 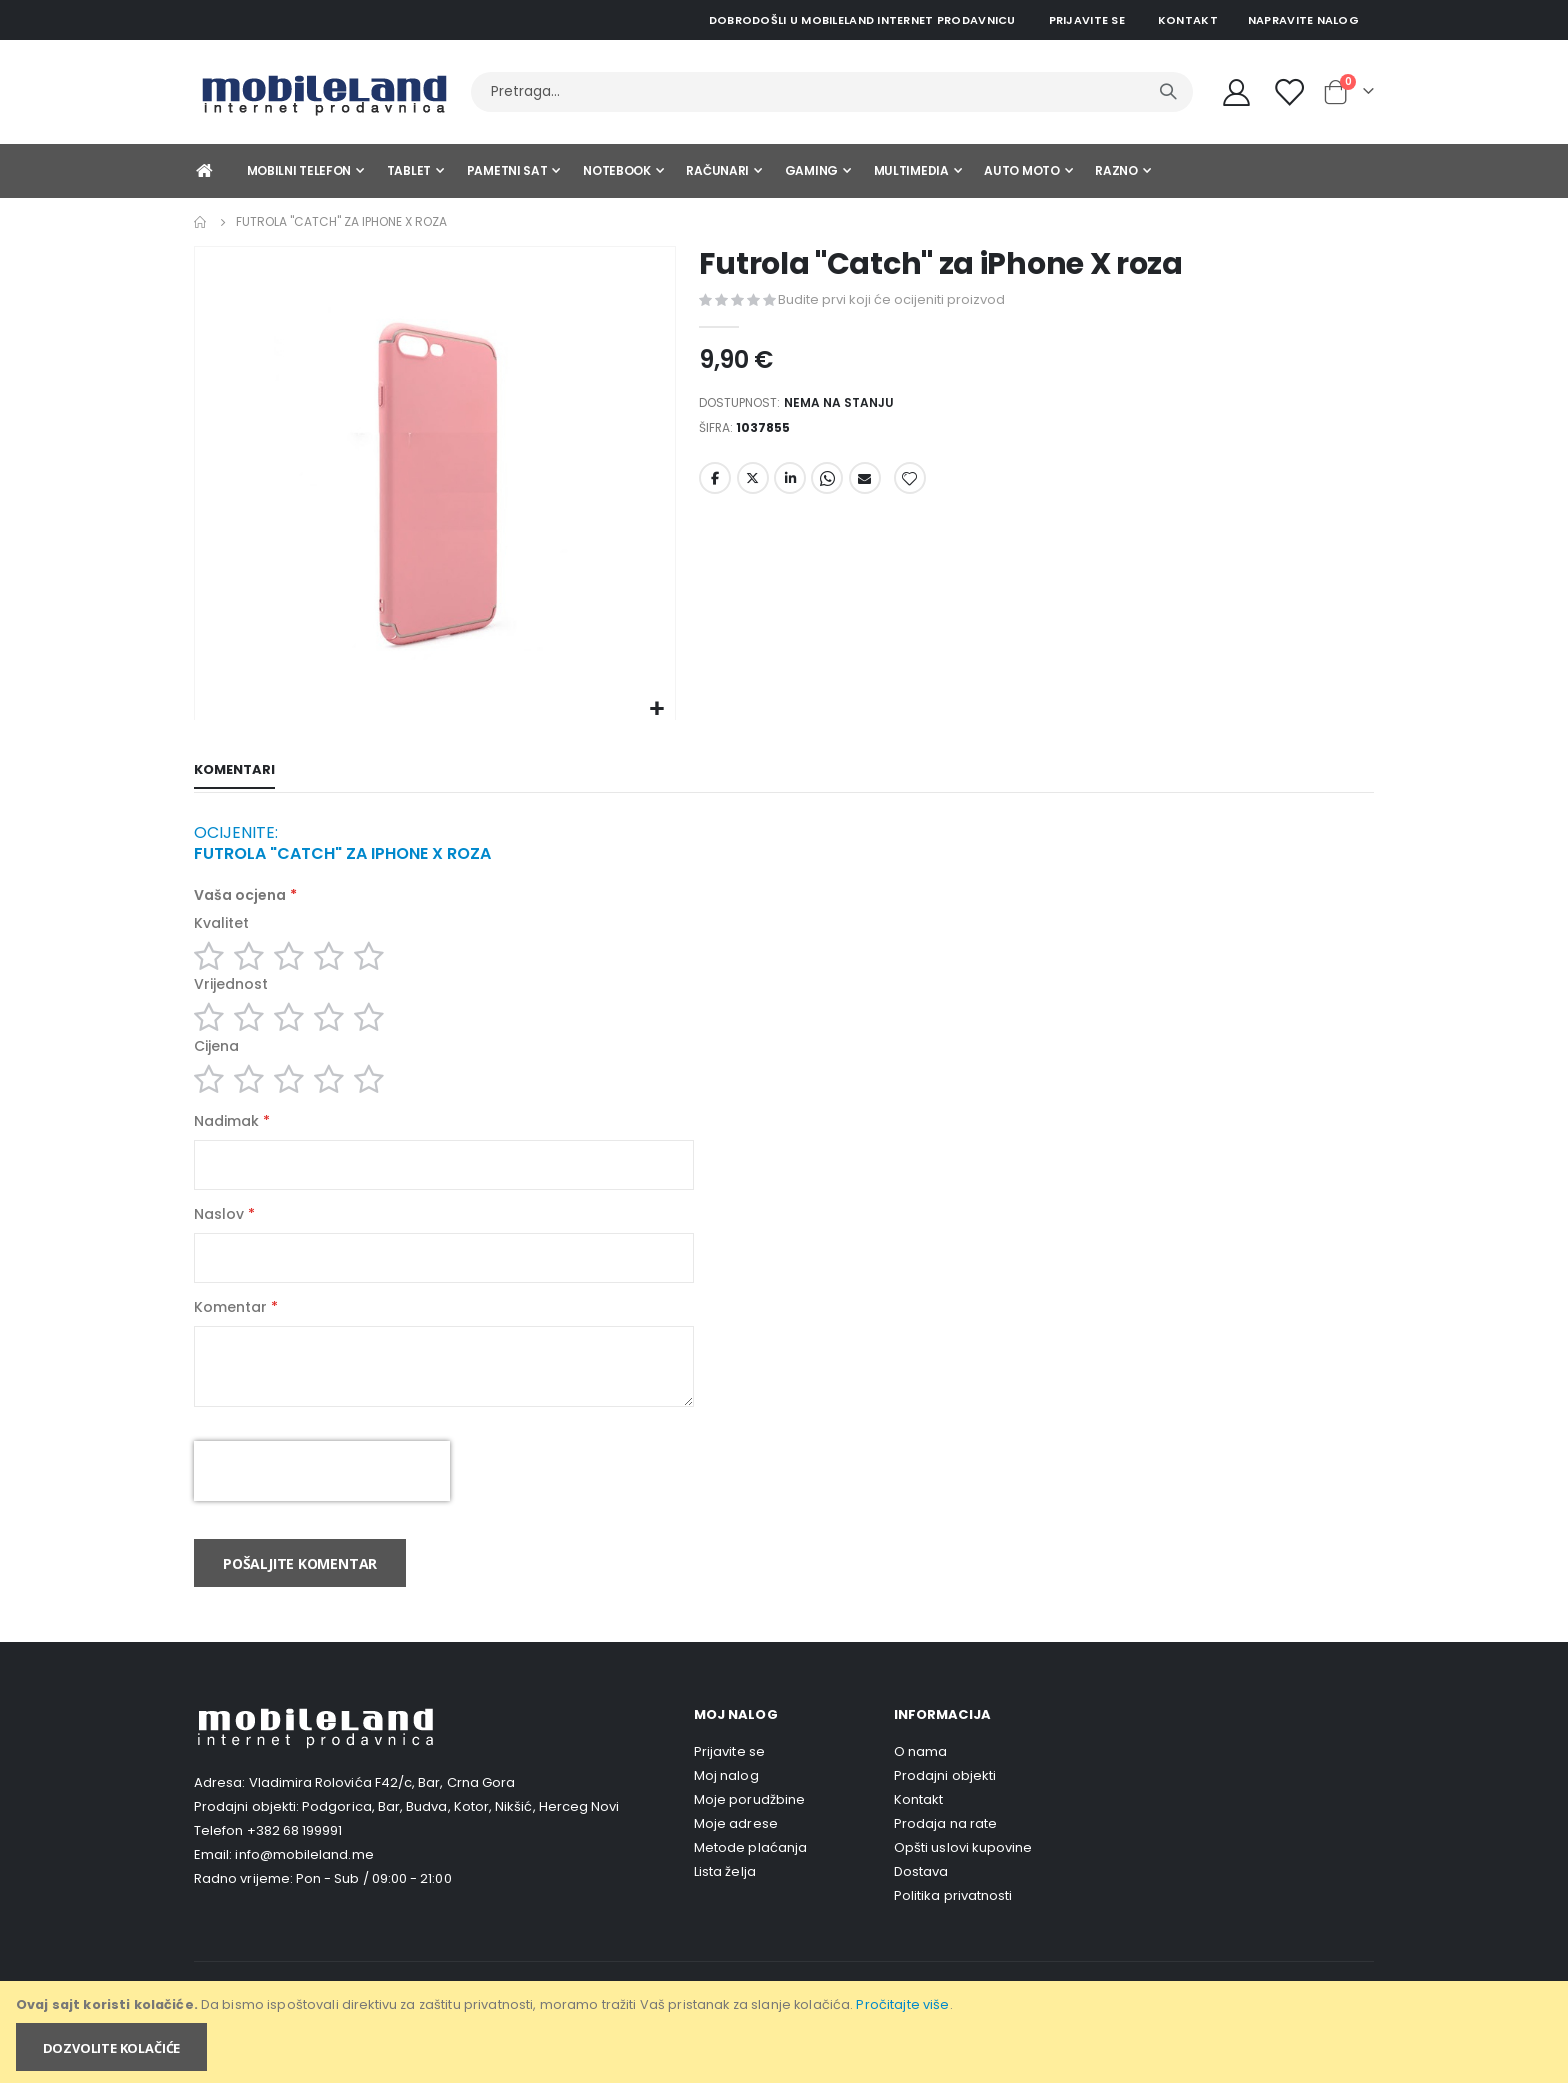 I want to click on Dostava, so click(x=921, y=1902).